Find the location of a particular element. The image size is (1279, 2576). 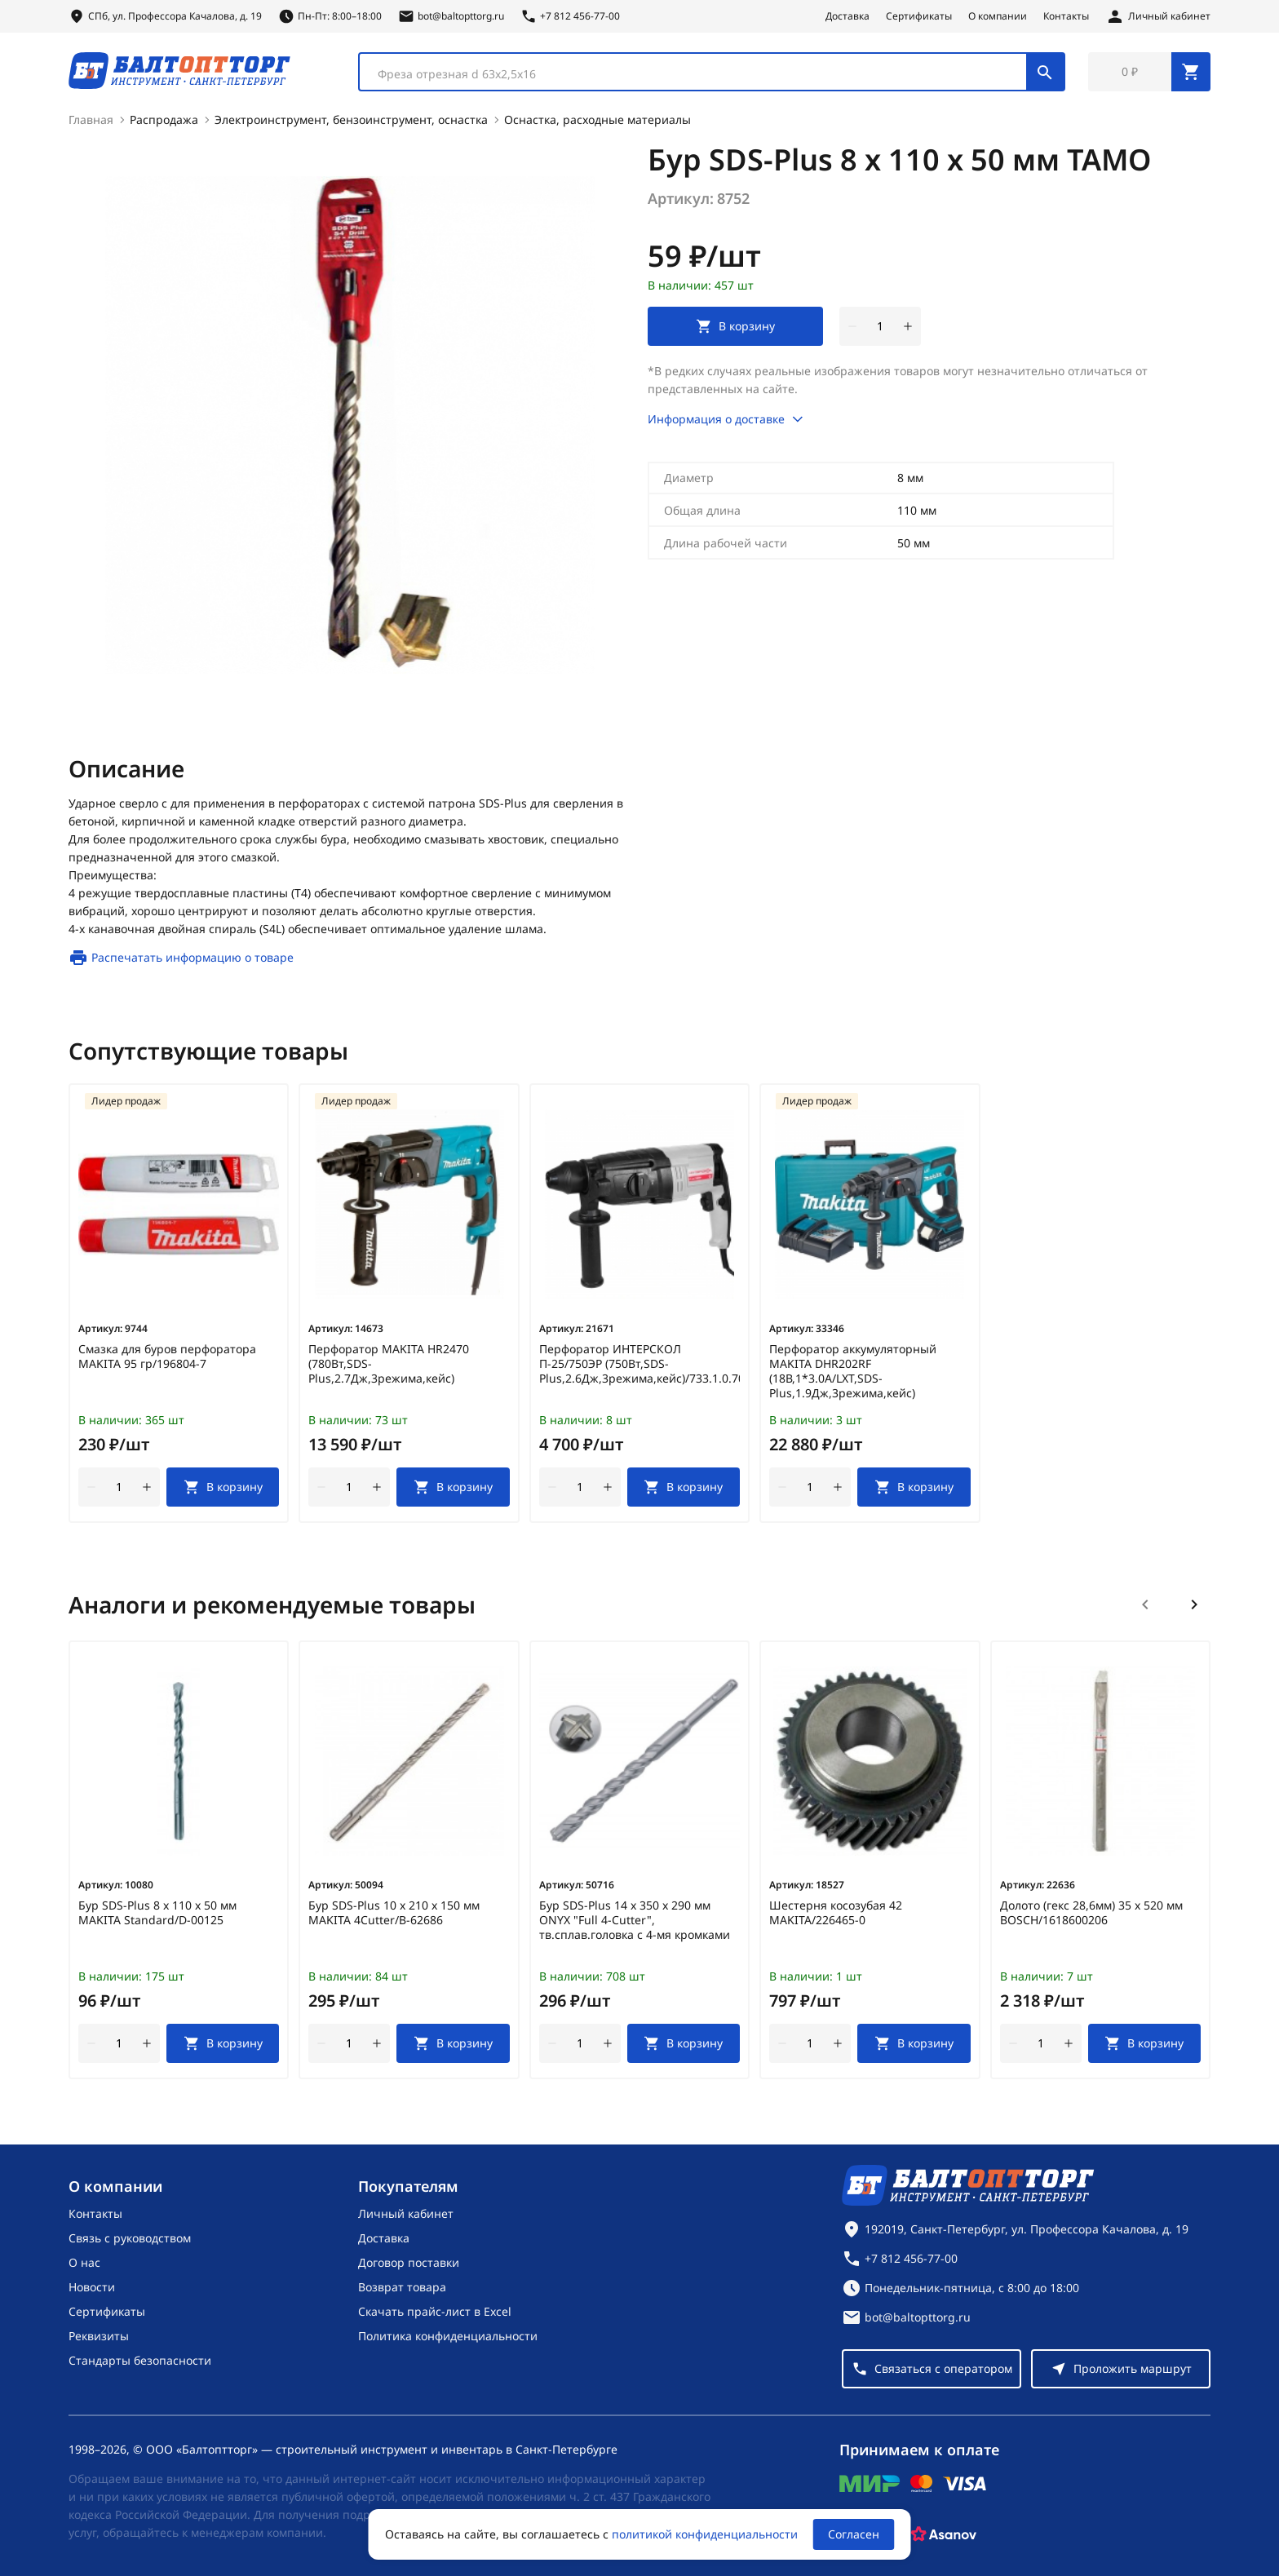

[Поиск] is located at coordinates (1045, 72).